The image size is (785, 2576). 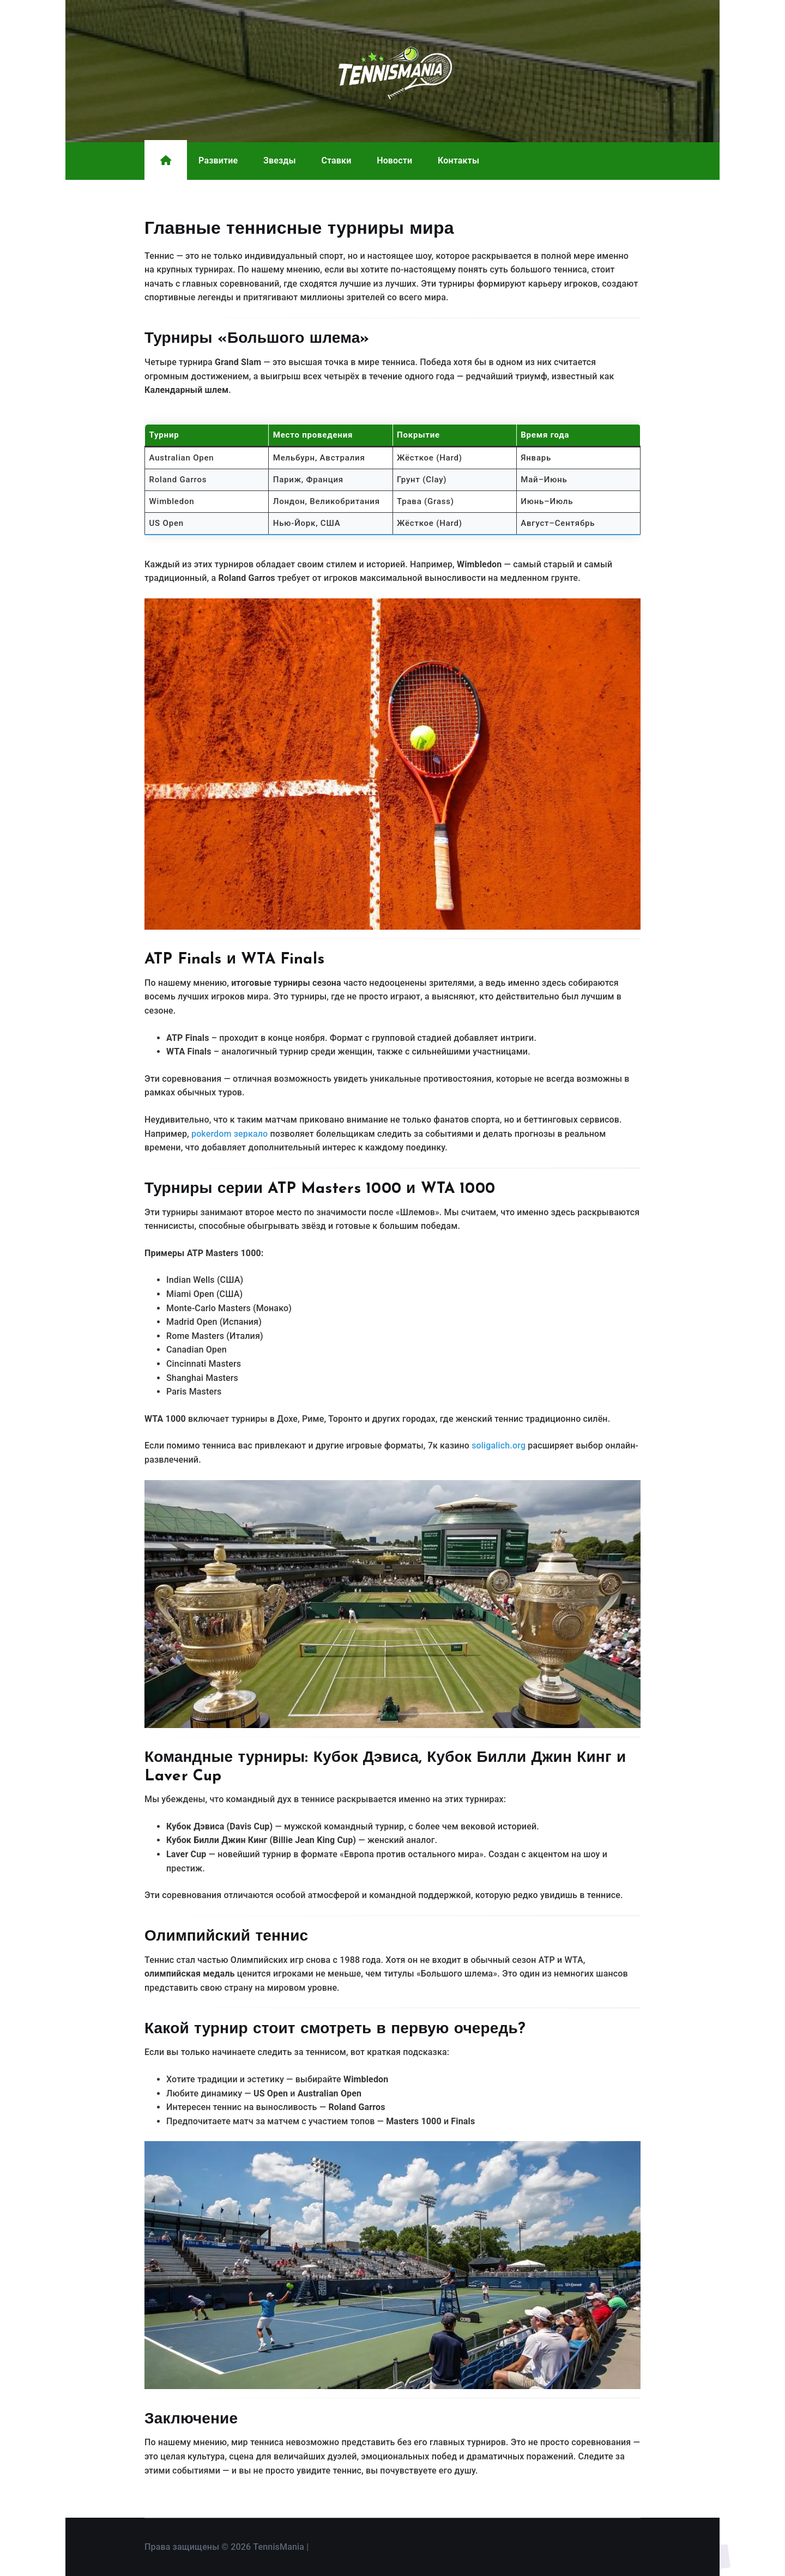 What do you see at coordinates (336, 160) in the screenshot?
I see `Ставки` at bounding box center [336, 160].